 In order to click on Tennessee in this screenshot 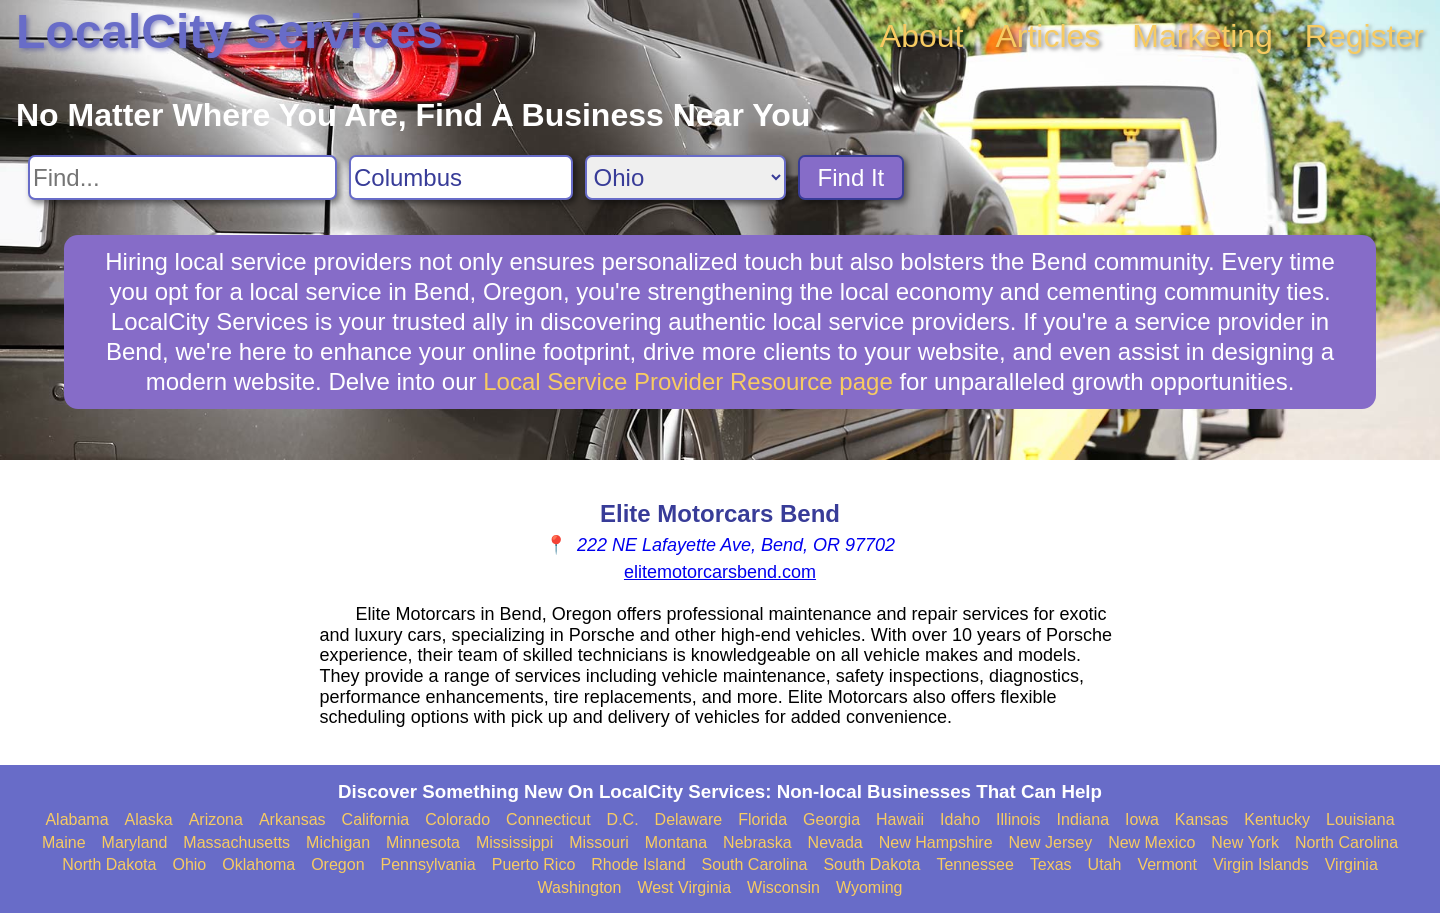, I will do `click(974, 864)`.